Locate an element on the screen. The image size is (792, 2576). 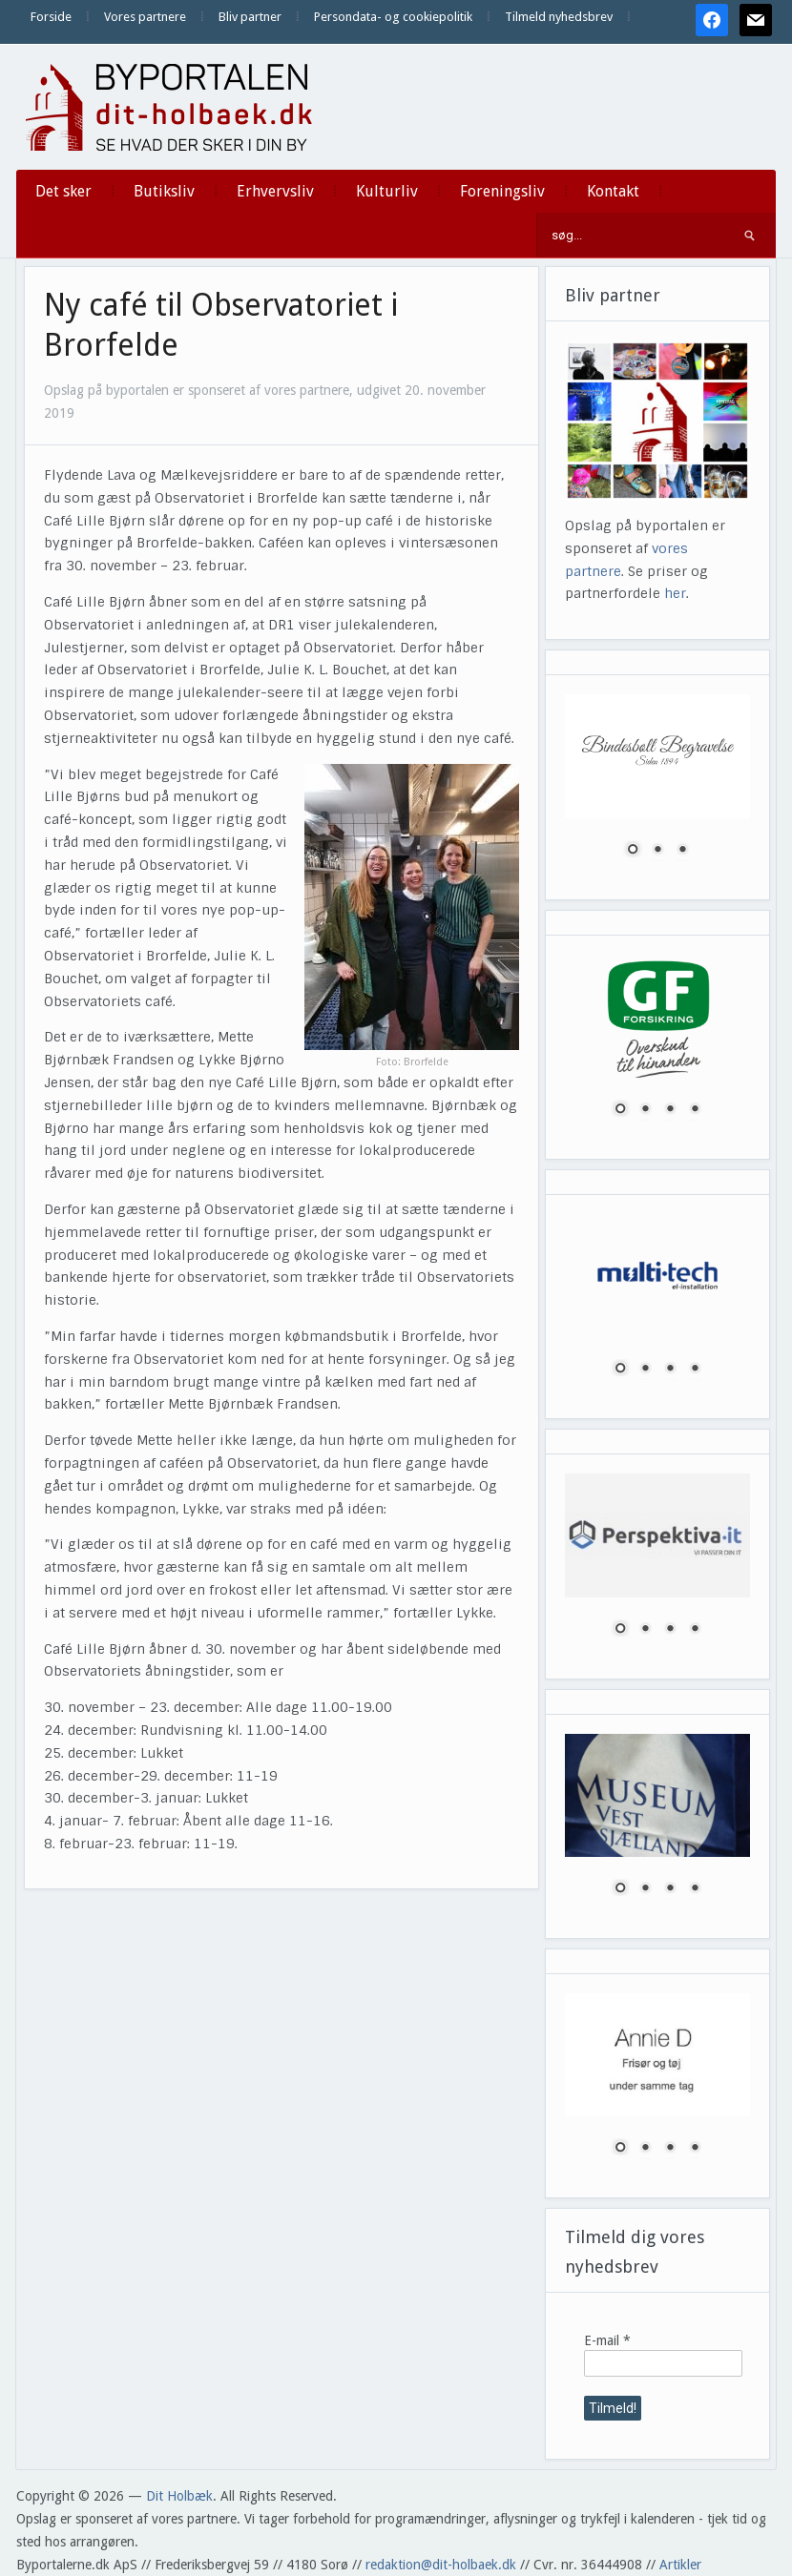
her is located at coordinates (675, 593).